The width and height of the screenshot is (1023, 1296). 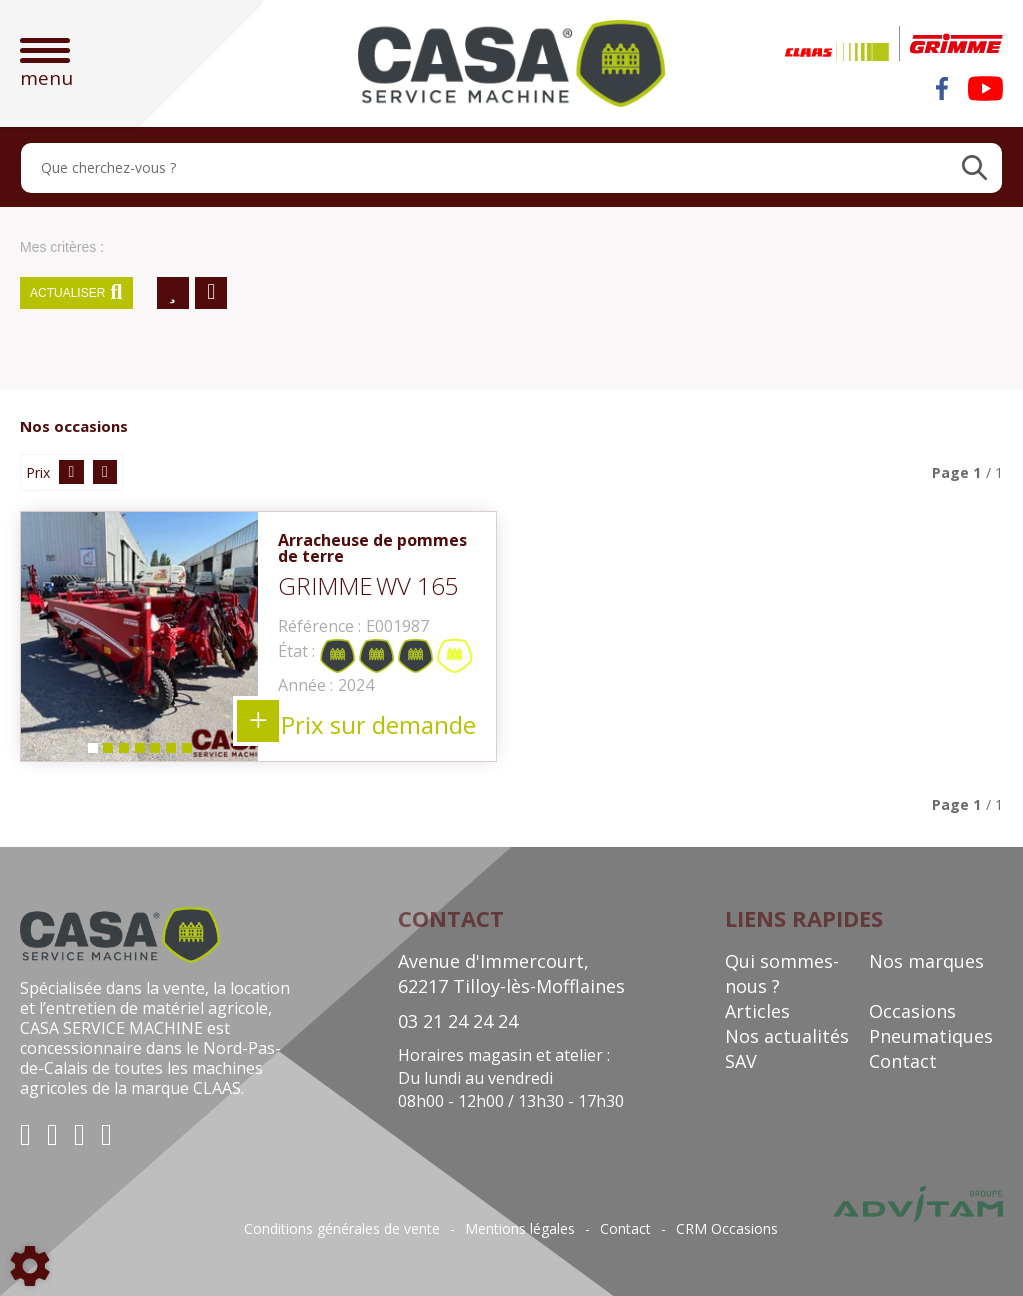 What do you see at coordinates (458, 1021) in the screenshot?
I see `03 21 24 24 24` at bounding box center [458, 1021].